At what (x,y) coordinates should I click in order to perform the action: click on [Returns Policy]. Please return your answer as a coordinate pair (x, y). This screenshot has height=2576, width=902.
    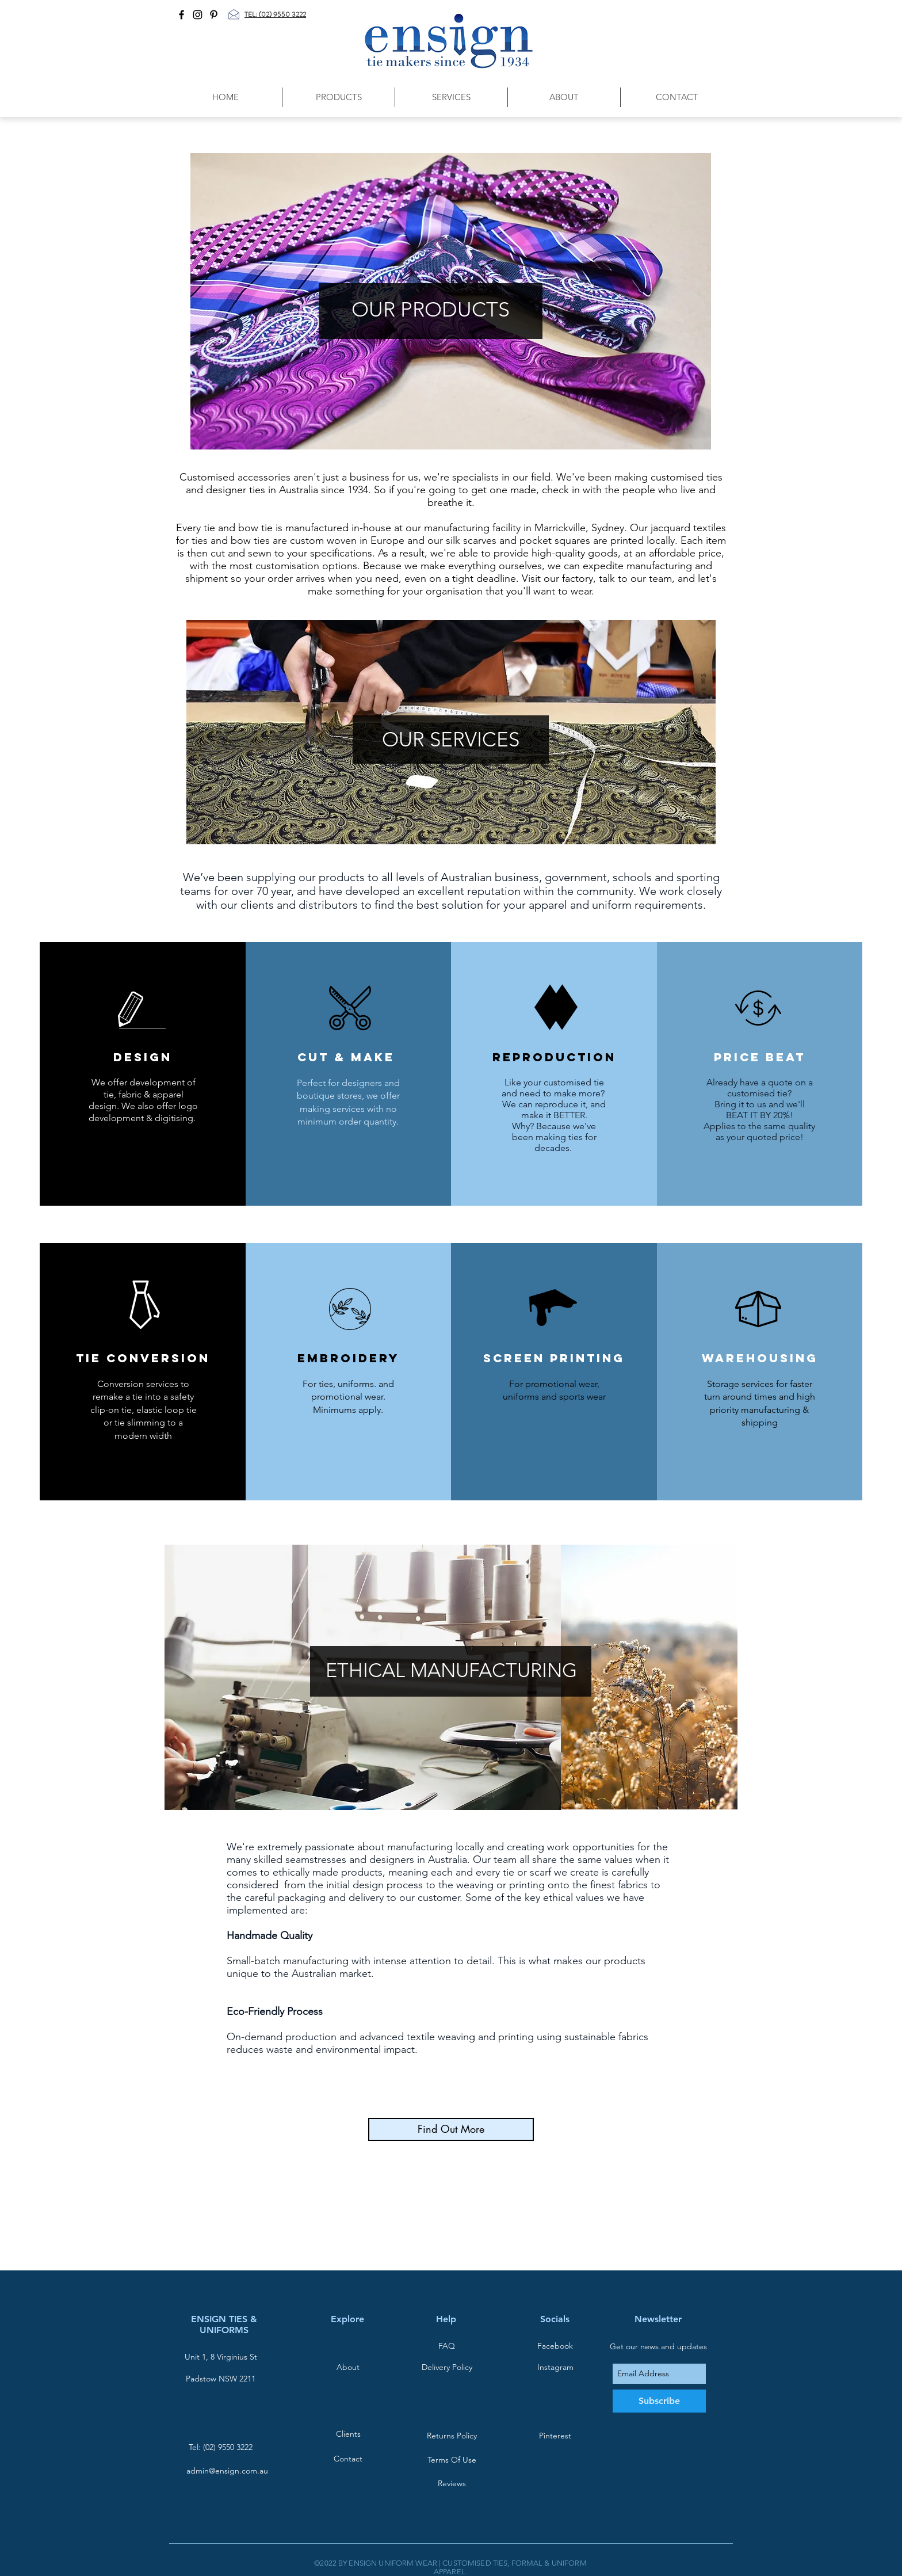
    Looking at the image, I should click on (451, 2436).